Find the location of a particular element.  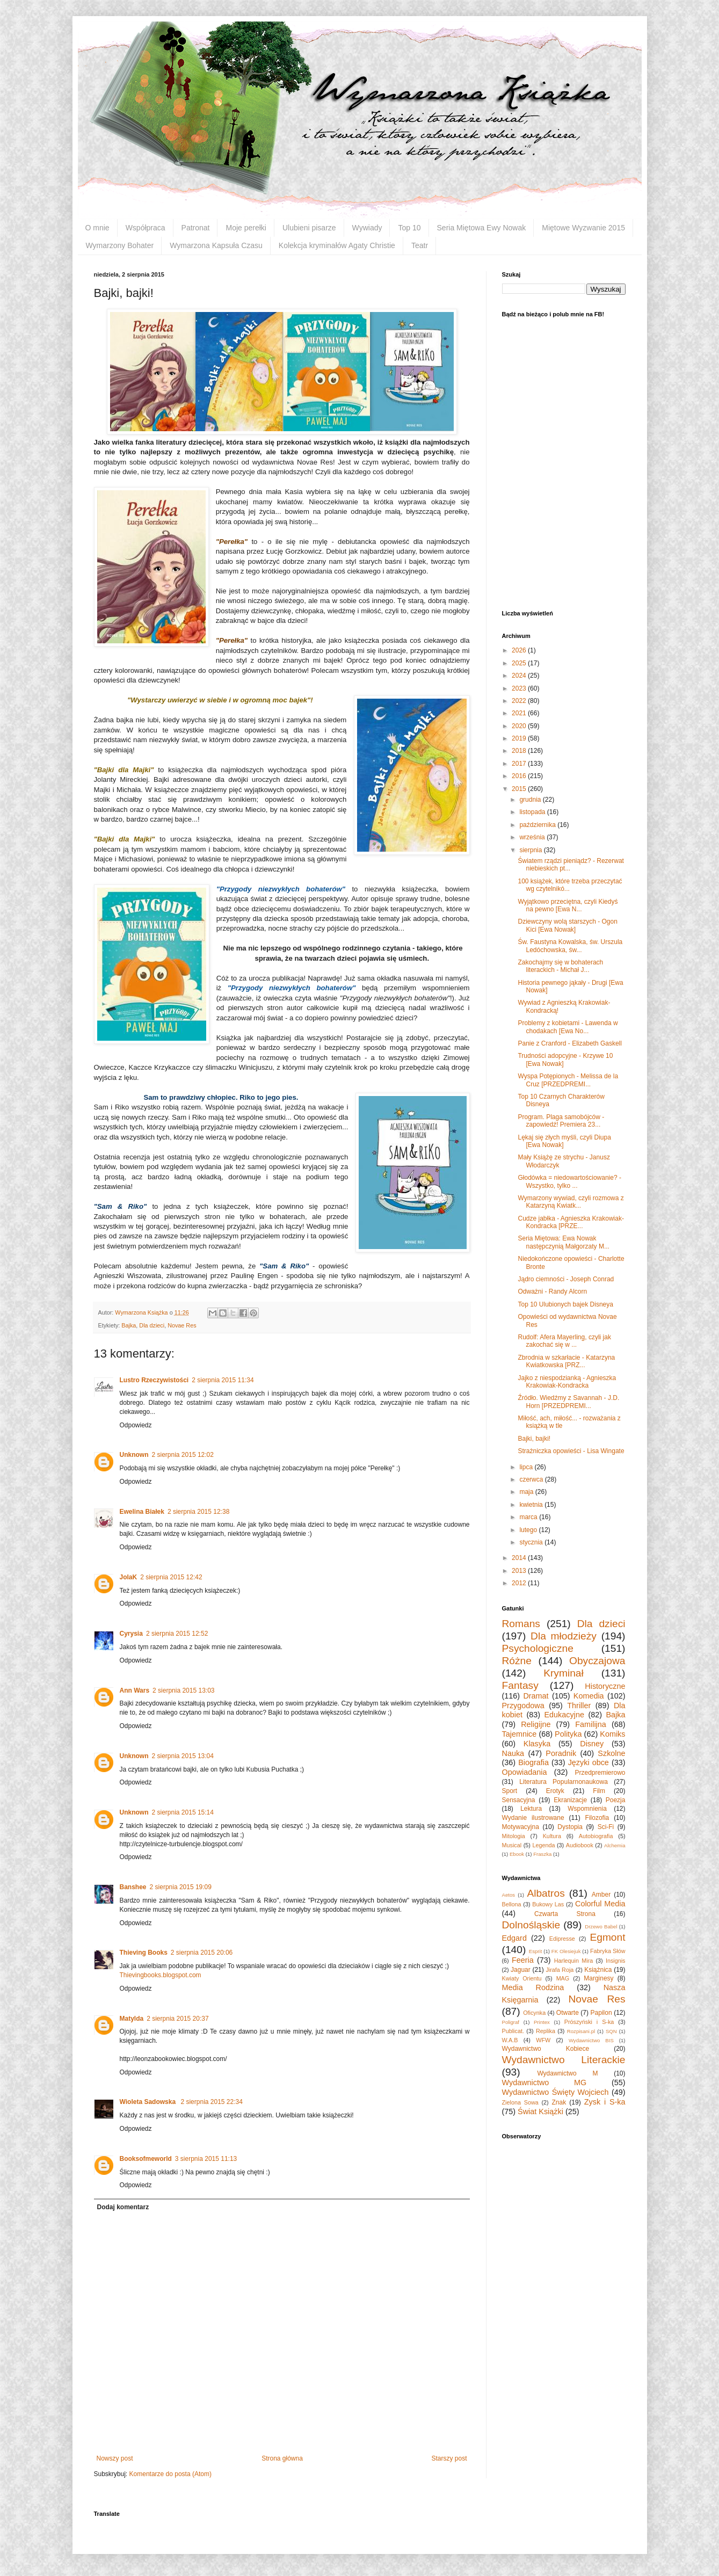

Starszy post is located at coordinates (449, 2458).